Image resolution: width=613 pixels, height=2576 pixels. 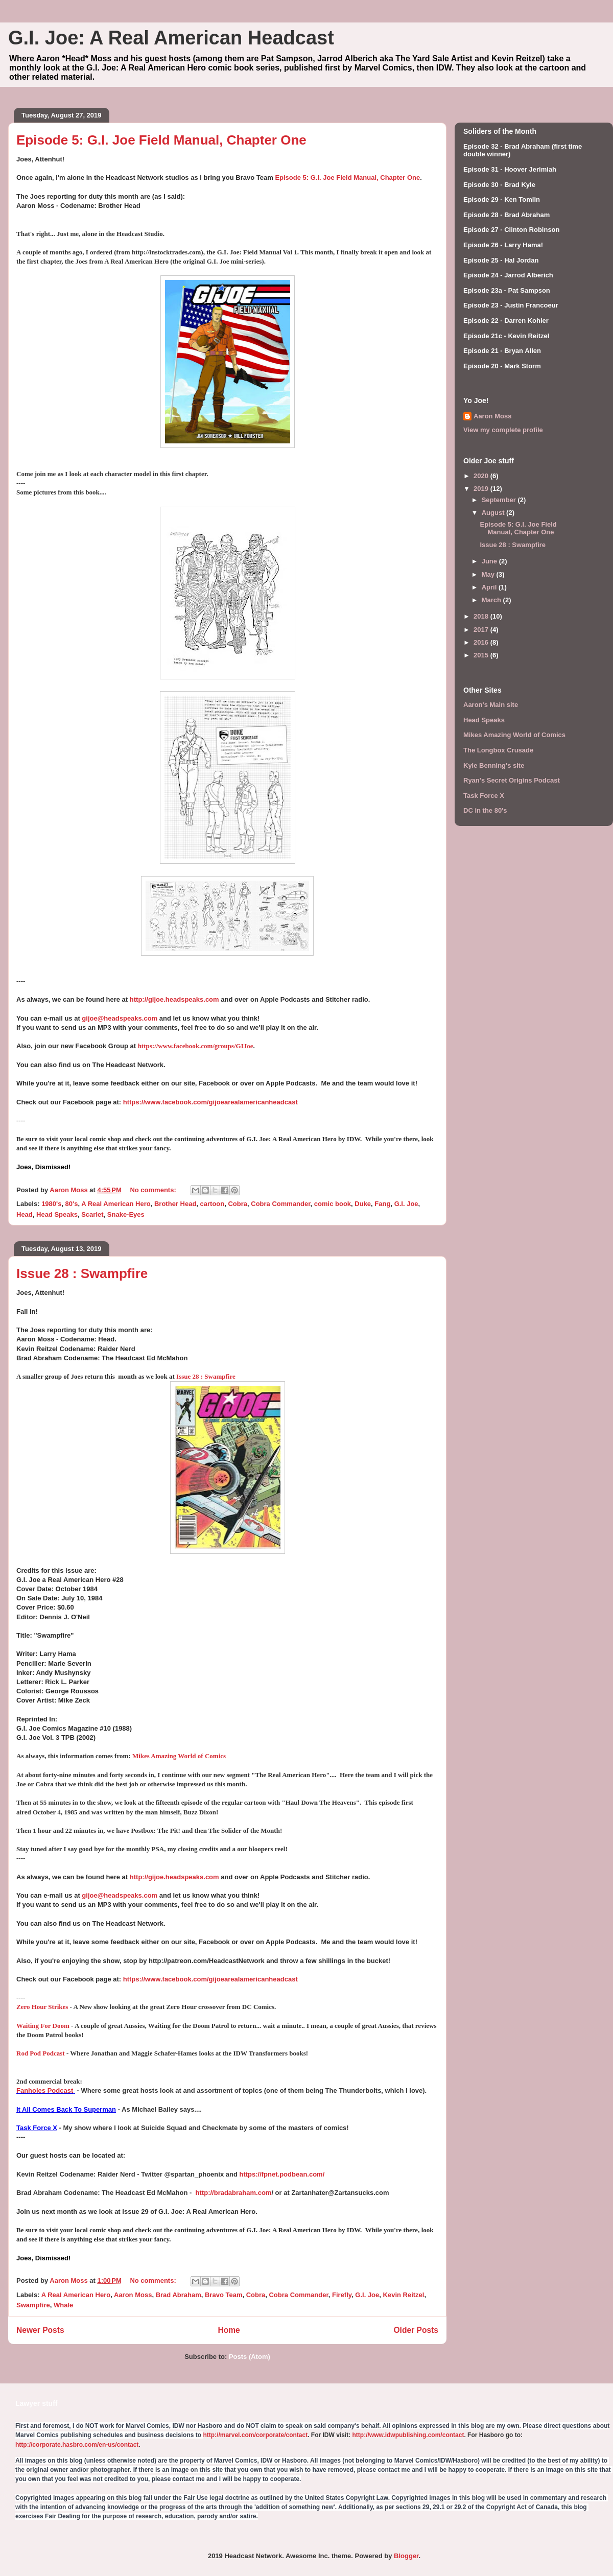 I want to click on 2015, so click(x=482, y=655).